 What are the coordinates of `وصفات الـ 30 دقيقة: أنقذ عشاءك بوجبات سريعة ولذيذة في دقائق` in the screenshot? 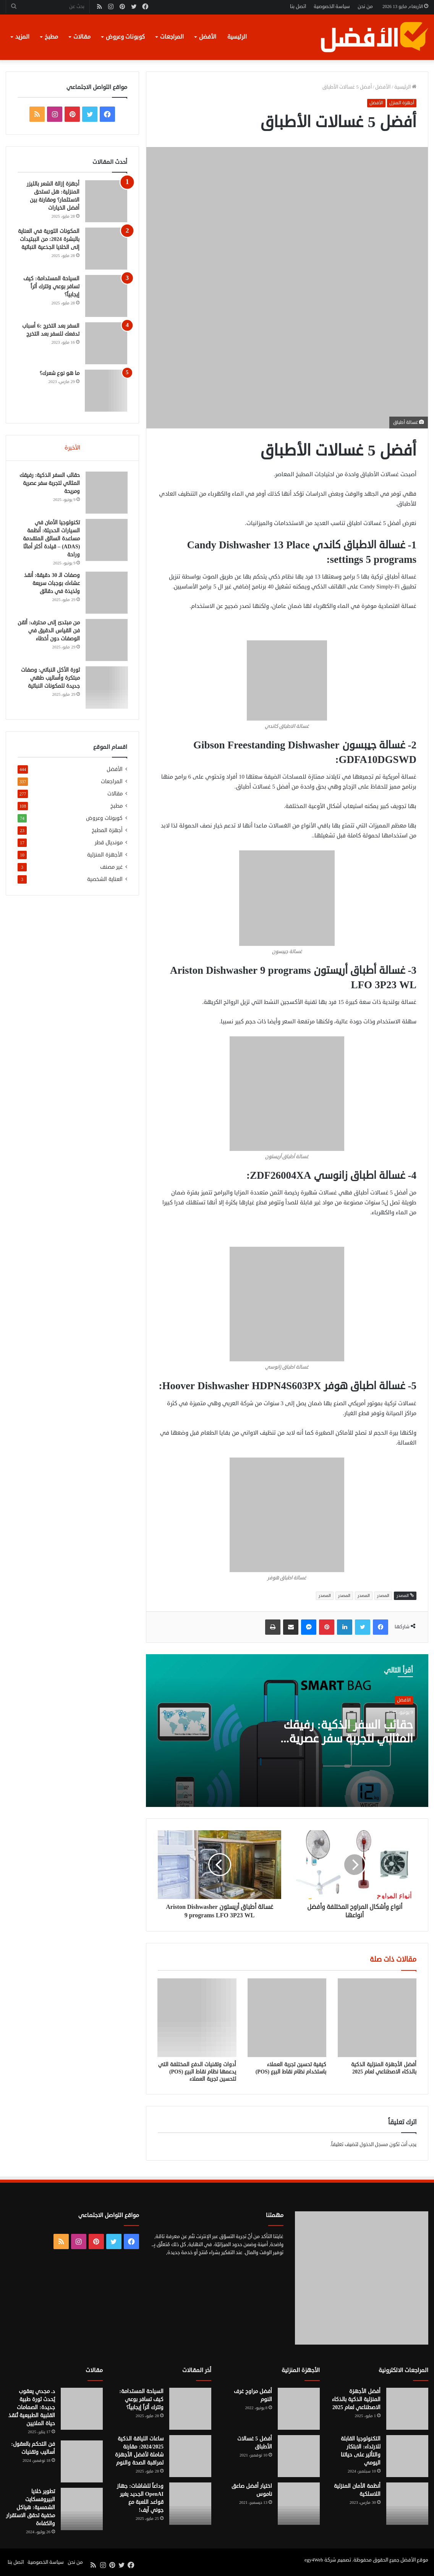 It's located at (51, 584).